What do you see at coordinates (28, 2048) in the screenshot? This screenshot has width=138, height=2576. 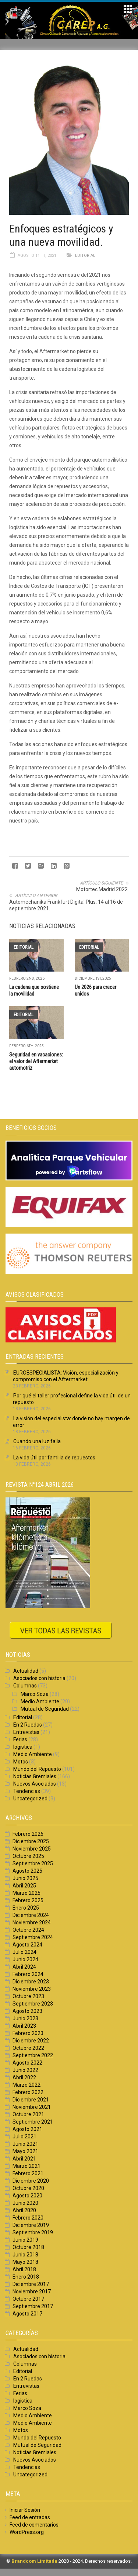 I see `Octubre 2022` at bounding box center [28, 2048].